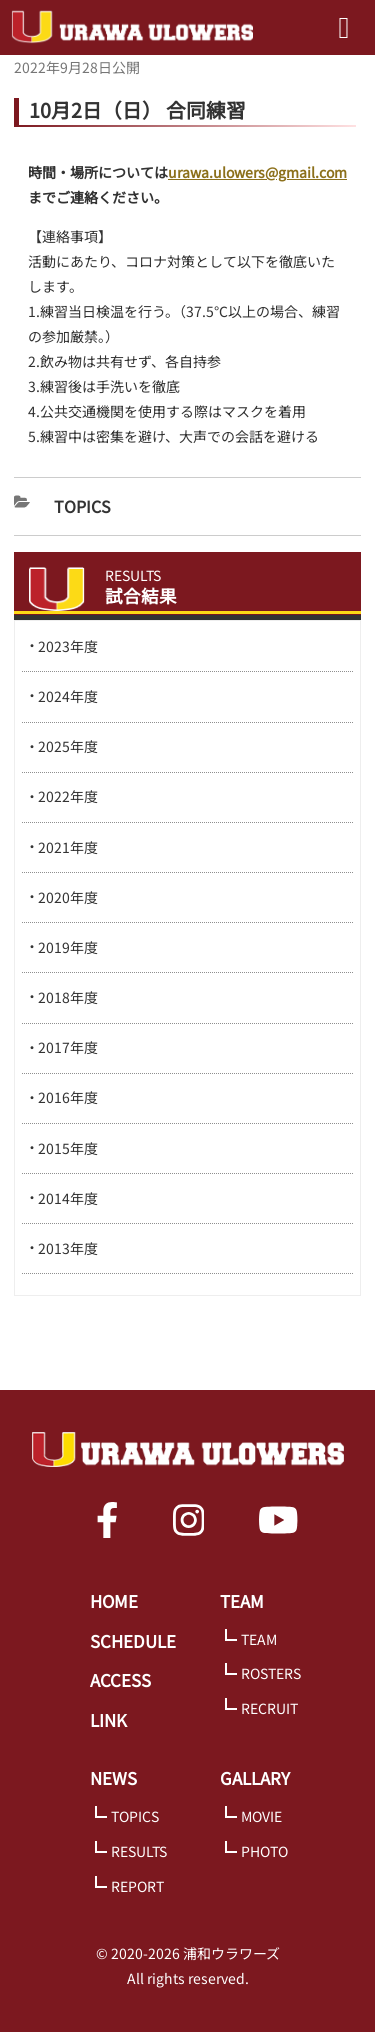 The width and height of the screenshot is (375, 2032). What do you see at coordinates (68, 947) in the screenshot?
I see `2019年度` at bounding box center [68, 947].